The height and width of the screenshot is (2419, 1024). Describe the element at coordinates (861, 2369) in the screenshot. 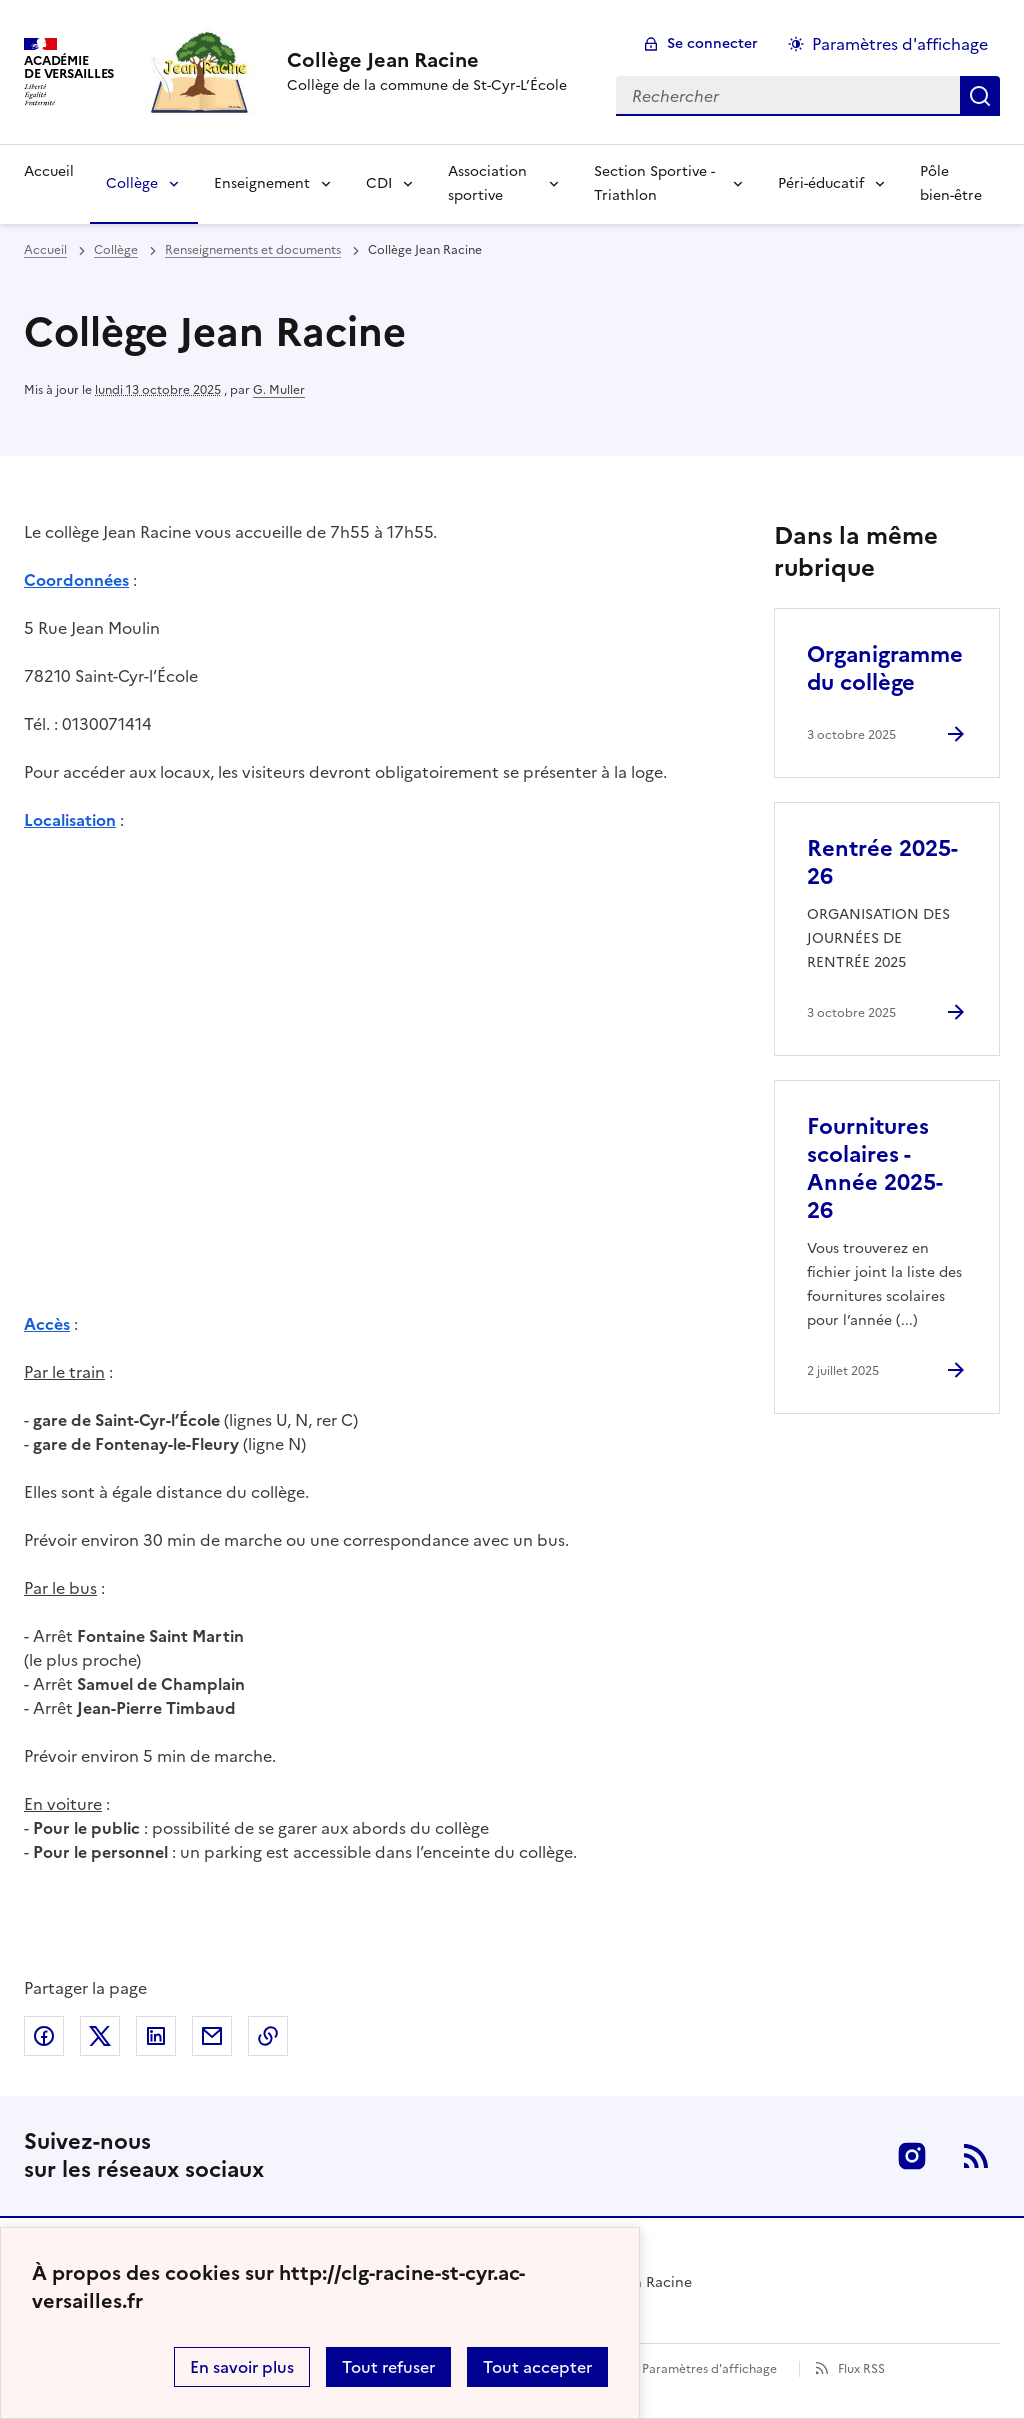

I see `Flux RSS` at that location.